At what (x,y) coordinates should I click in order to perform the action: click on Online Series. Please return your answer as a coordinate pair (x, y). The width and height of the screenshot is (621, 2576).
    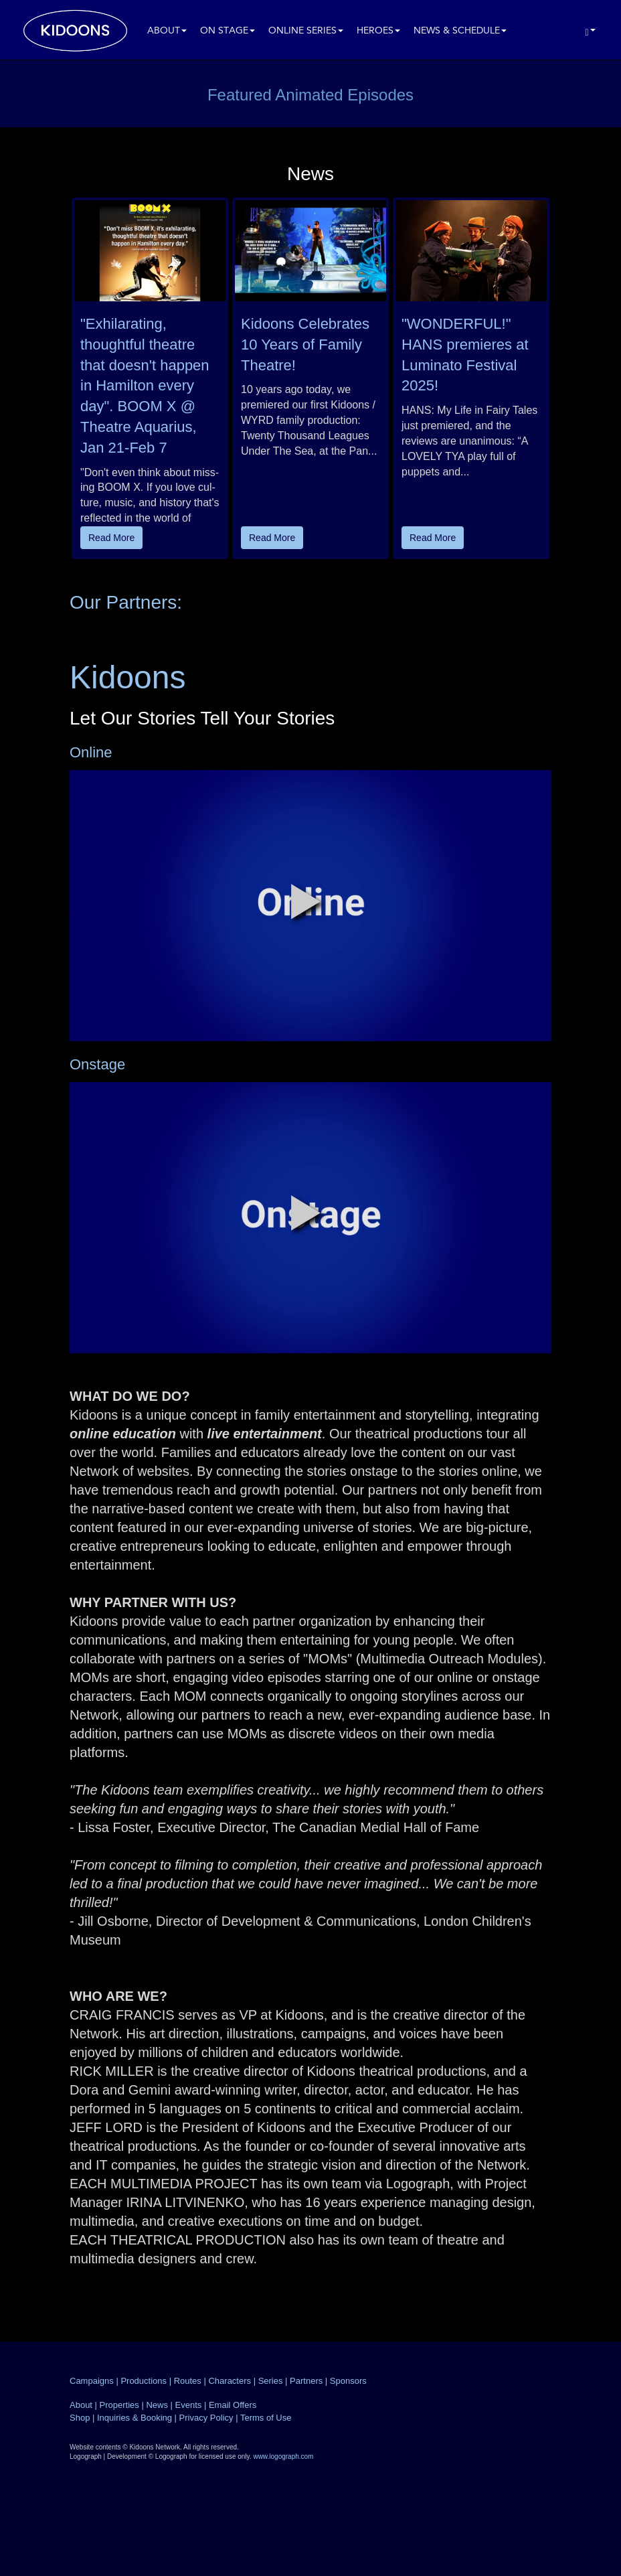
    Looking at the image, I should click on (305, 31).